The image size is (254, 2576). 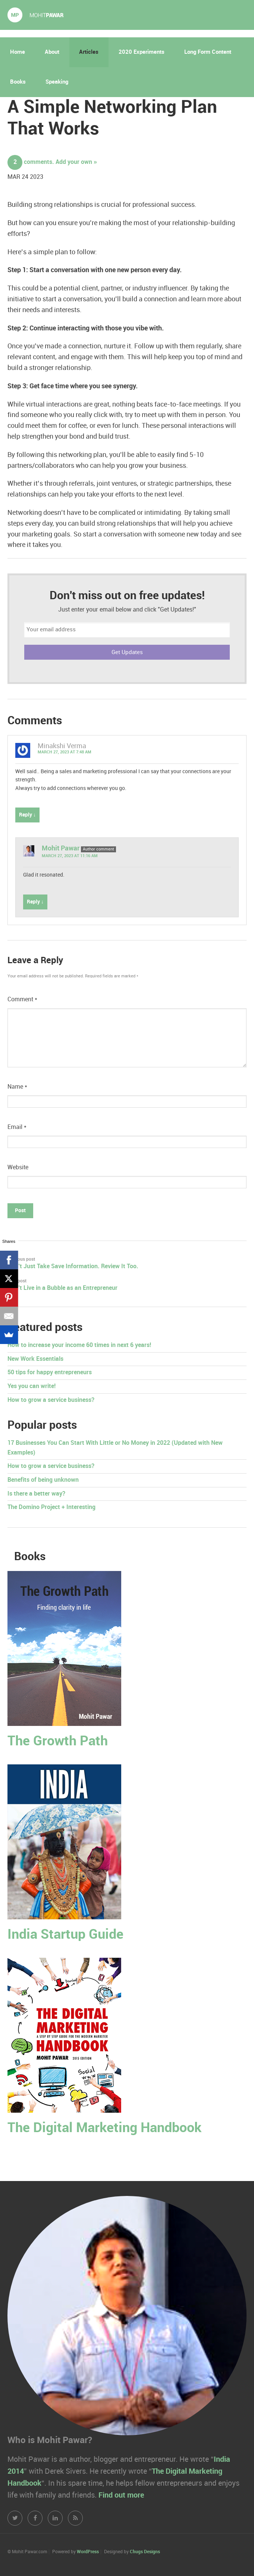 What do you see at coordinates (65, 1935) in the screenshot?
I see `India Startup Guide` at bounding box center [65, 1935].